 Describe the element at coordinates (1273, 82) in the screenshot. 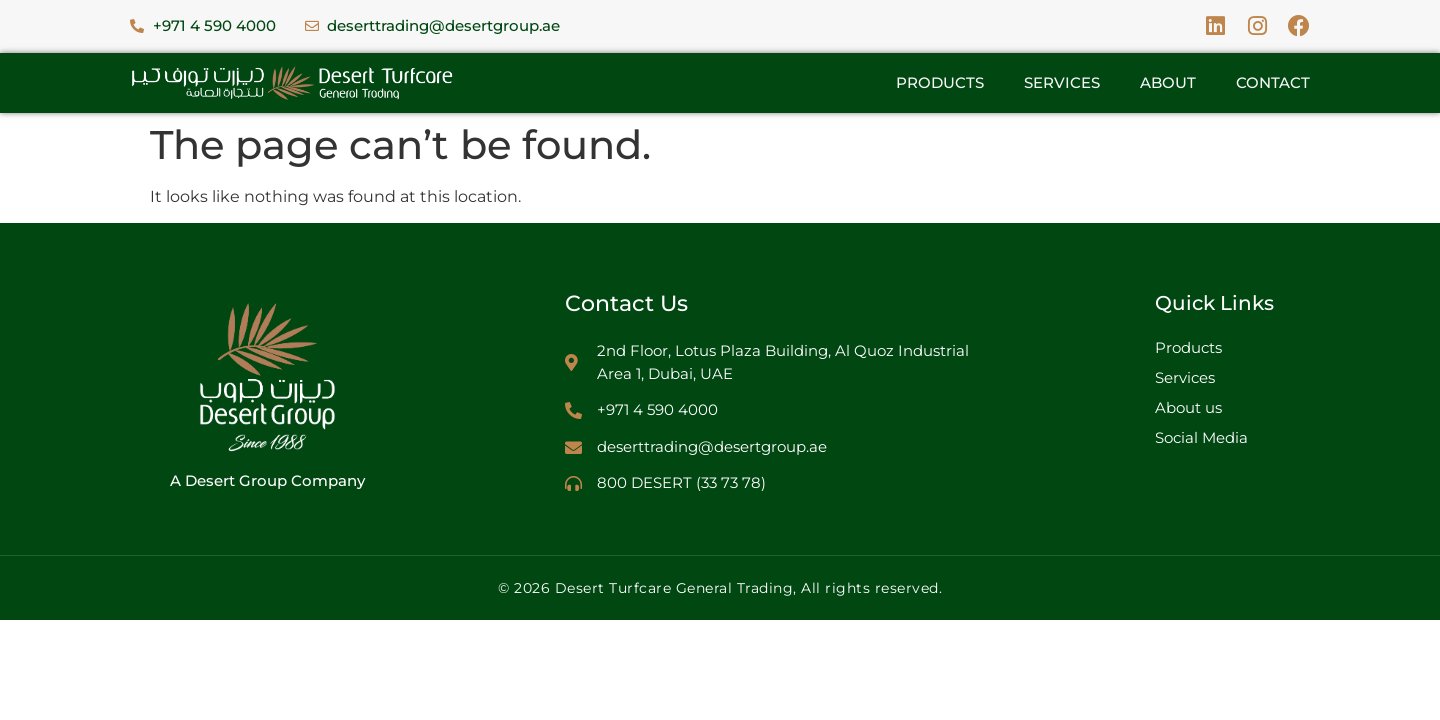

I see `Contact` at that location.